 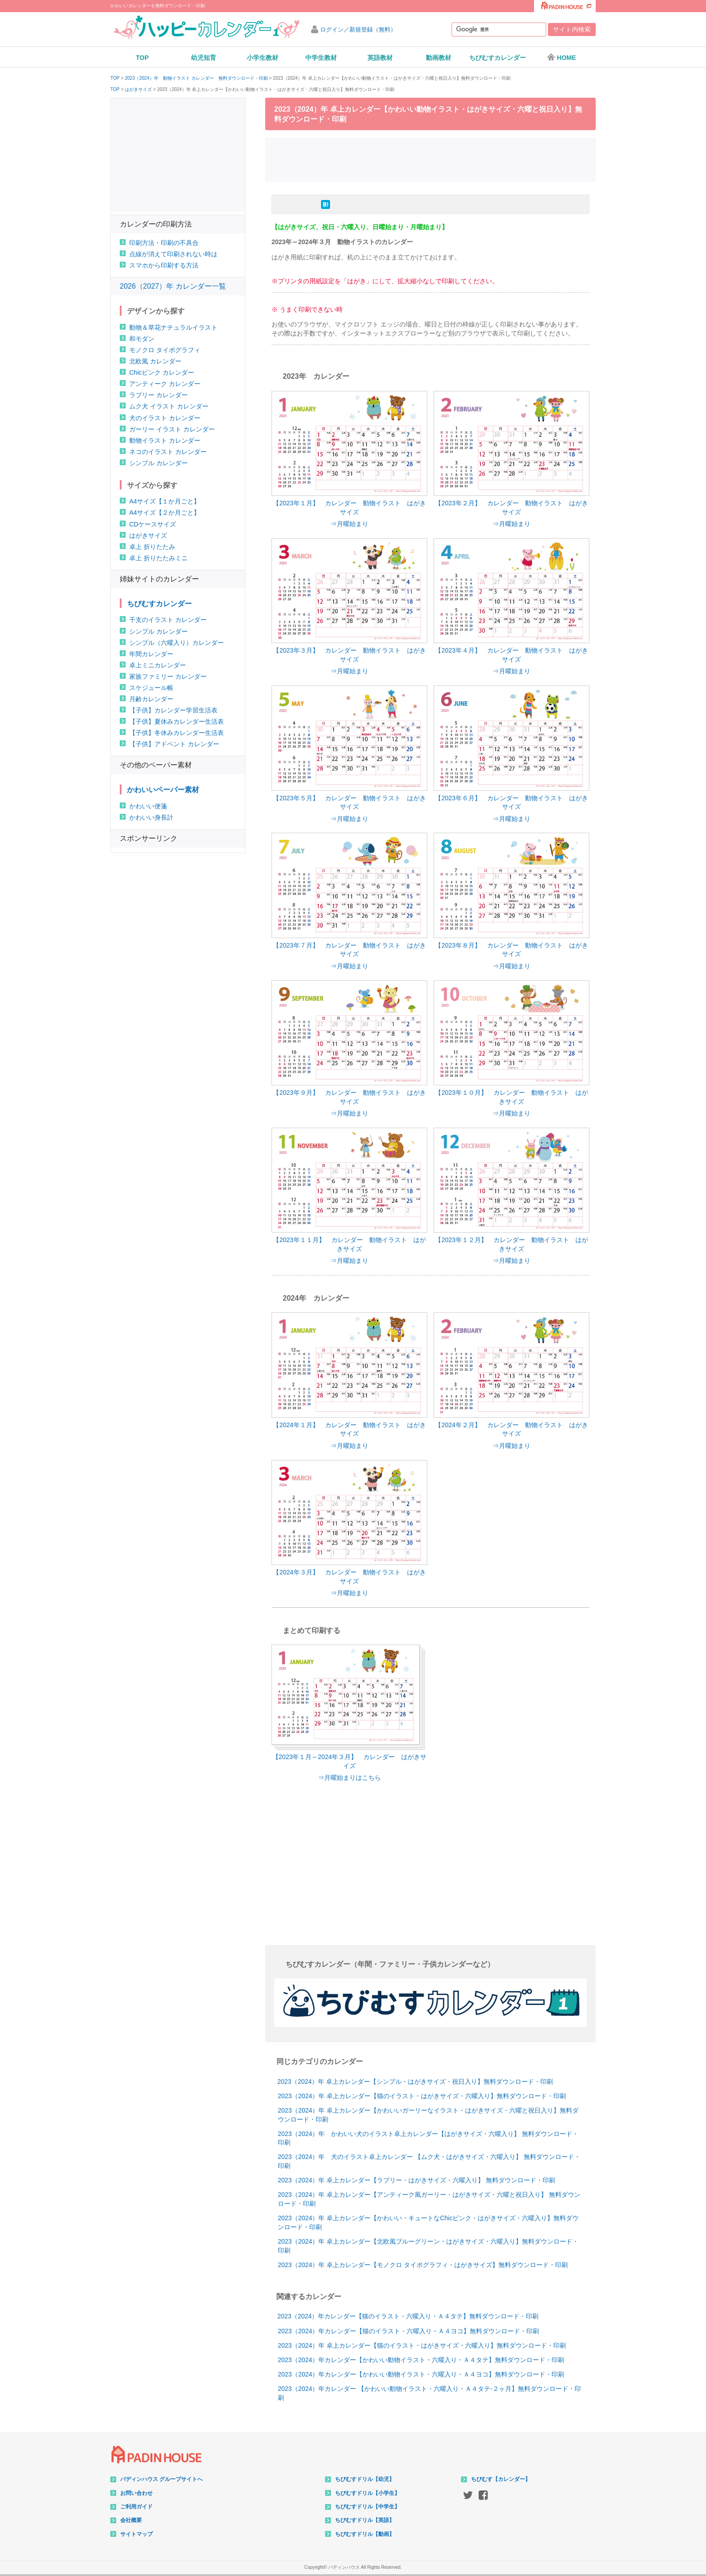 What do you see at coordinates (321, 57) in the screenshot?
I see `中学生教材` at bounding box center [321, 57].